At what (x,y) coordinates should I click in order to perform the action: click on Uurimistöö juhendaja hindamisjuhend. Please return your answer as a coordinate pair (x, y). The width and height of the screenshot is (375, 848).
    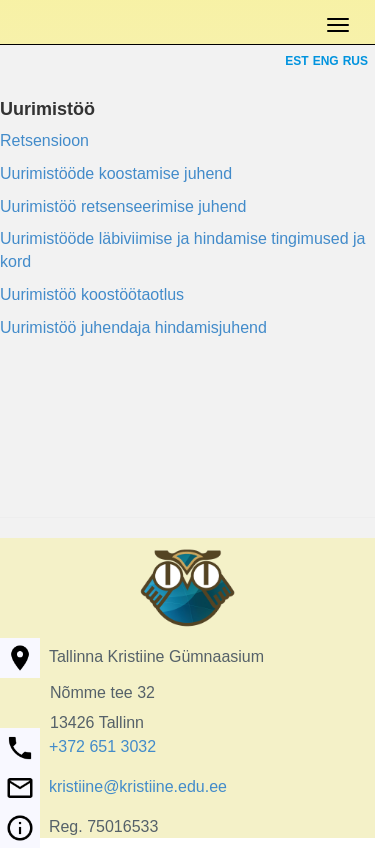
    Looking at the image, I should click on (133, 327).